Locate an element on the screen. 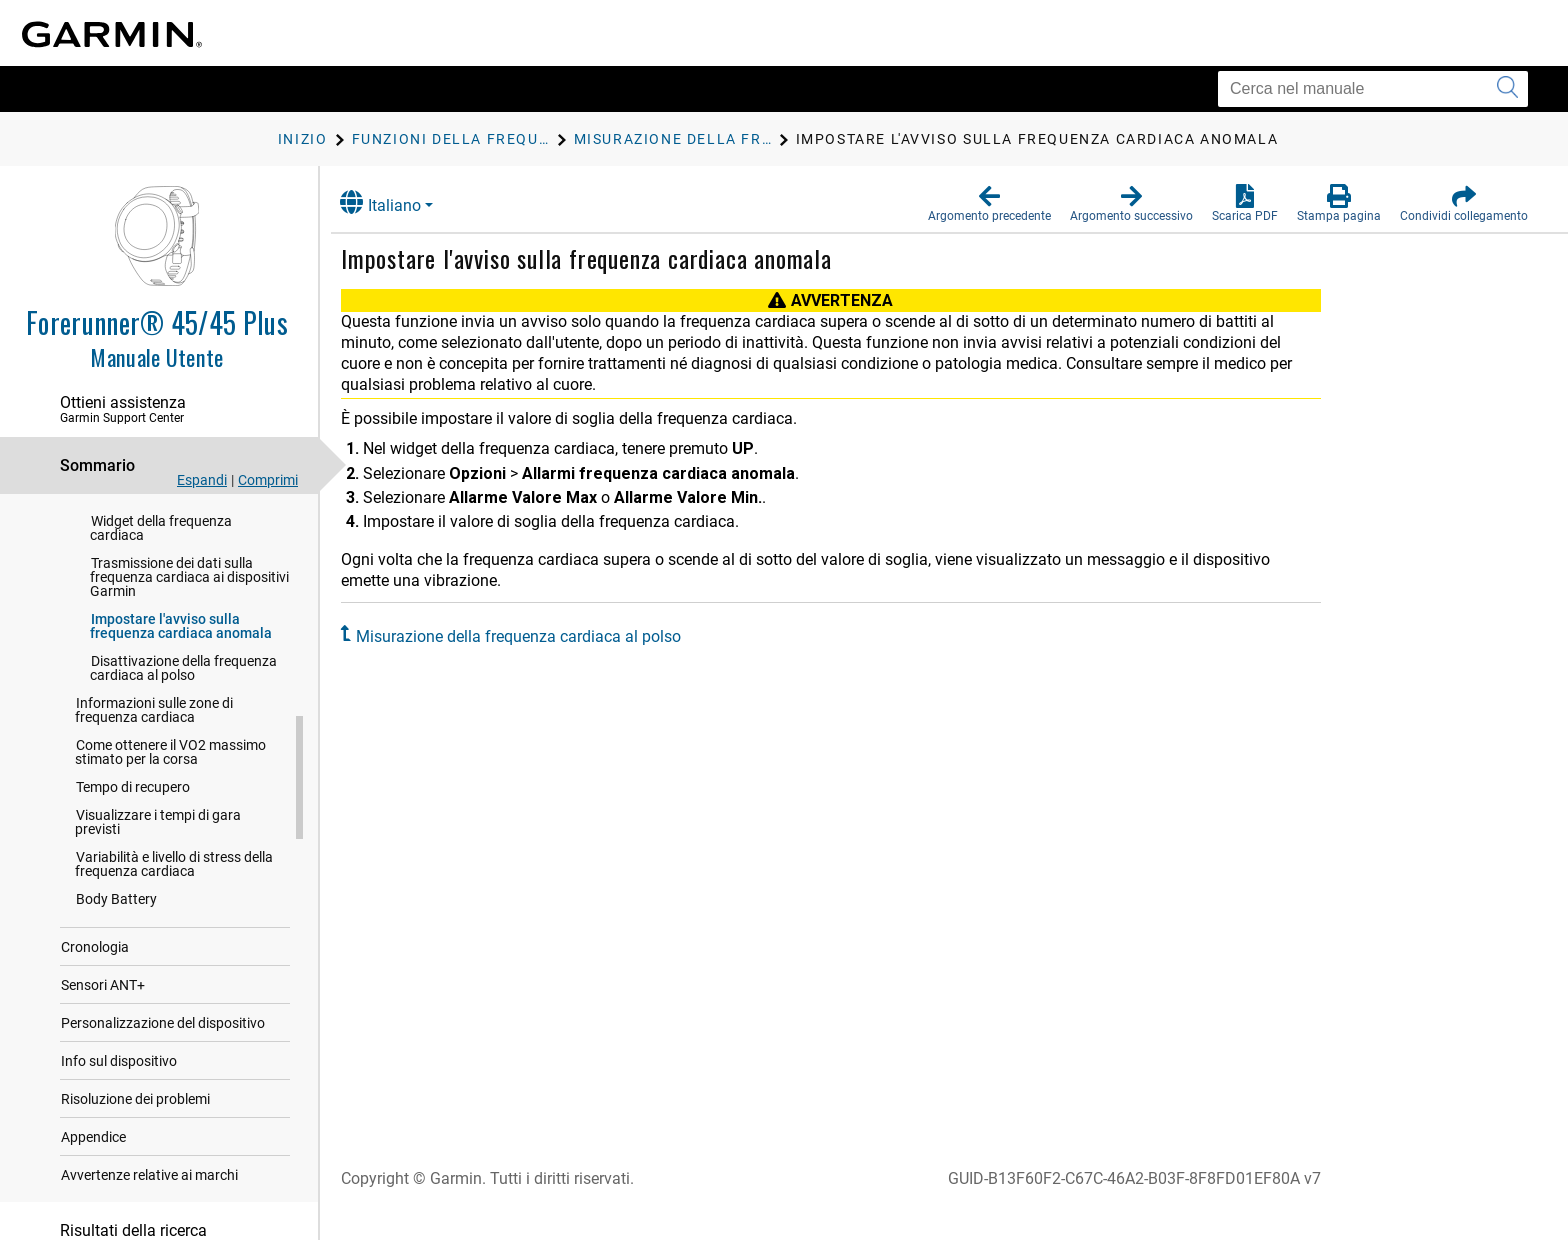 This screenshot has width=1568, height=1240. Tempo di recupero is located at coordinates (133, 809).